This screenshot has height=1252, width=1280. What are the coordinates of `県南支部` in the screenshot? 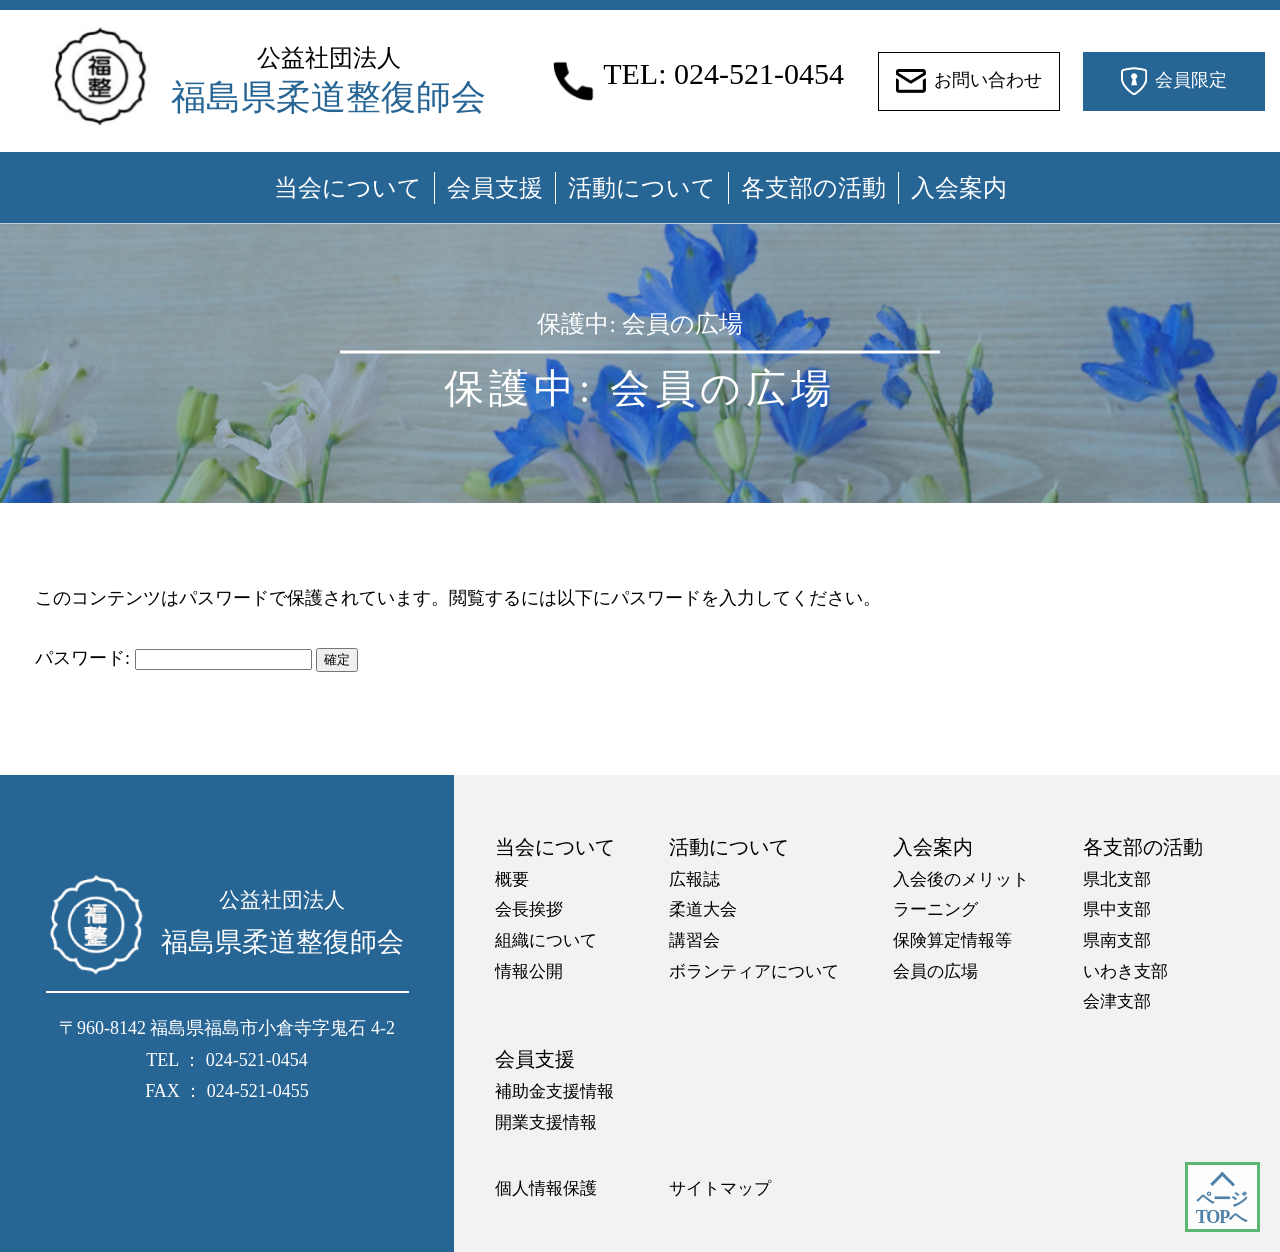 It's located at (1117, 940).